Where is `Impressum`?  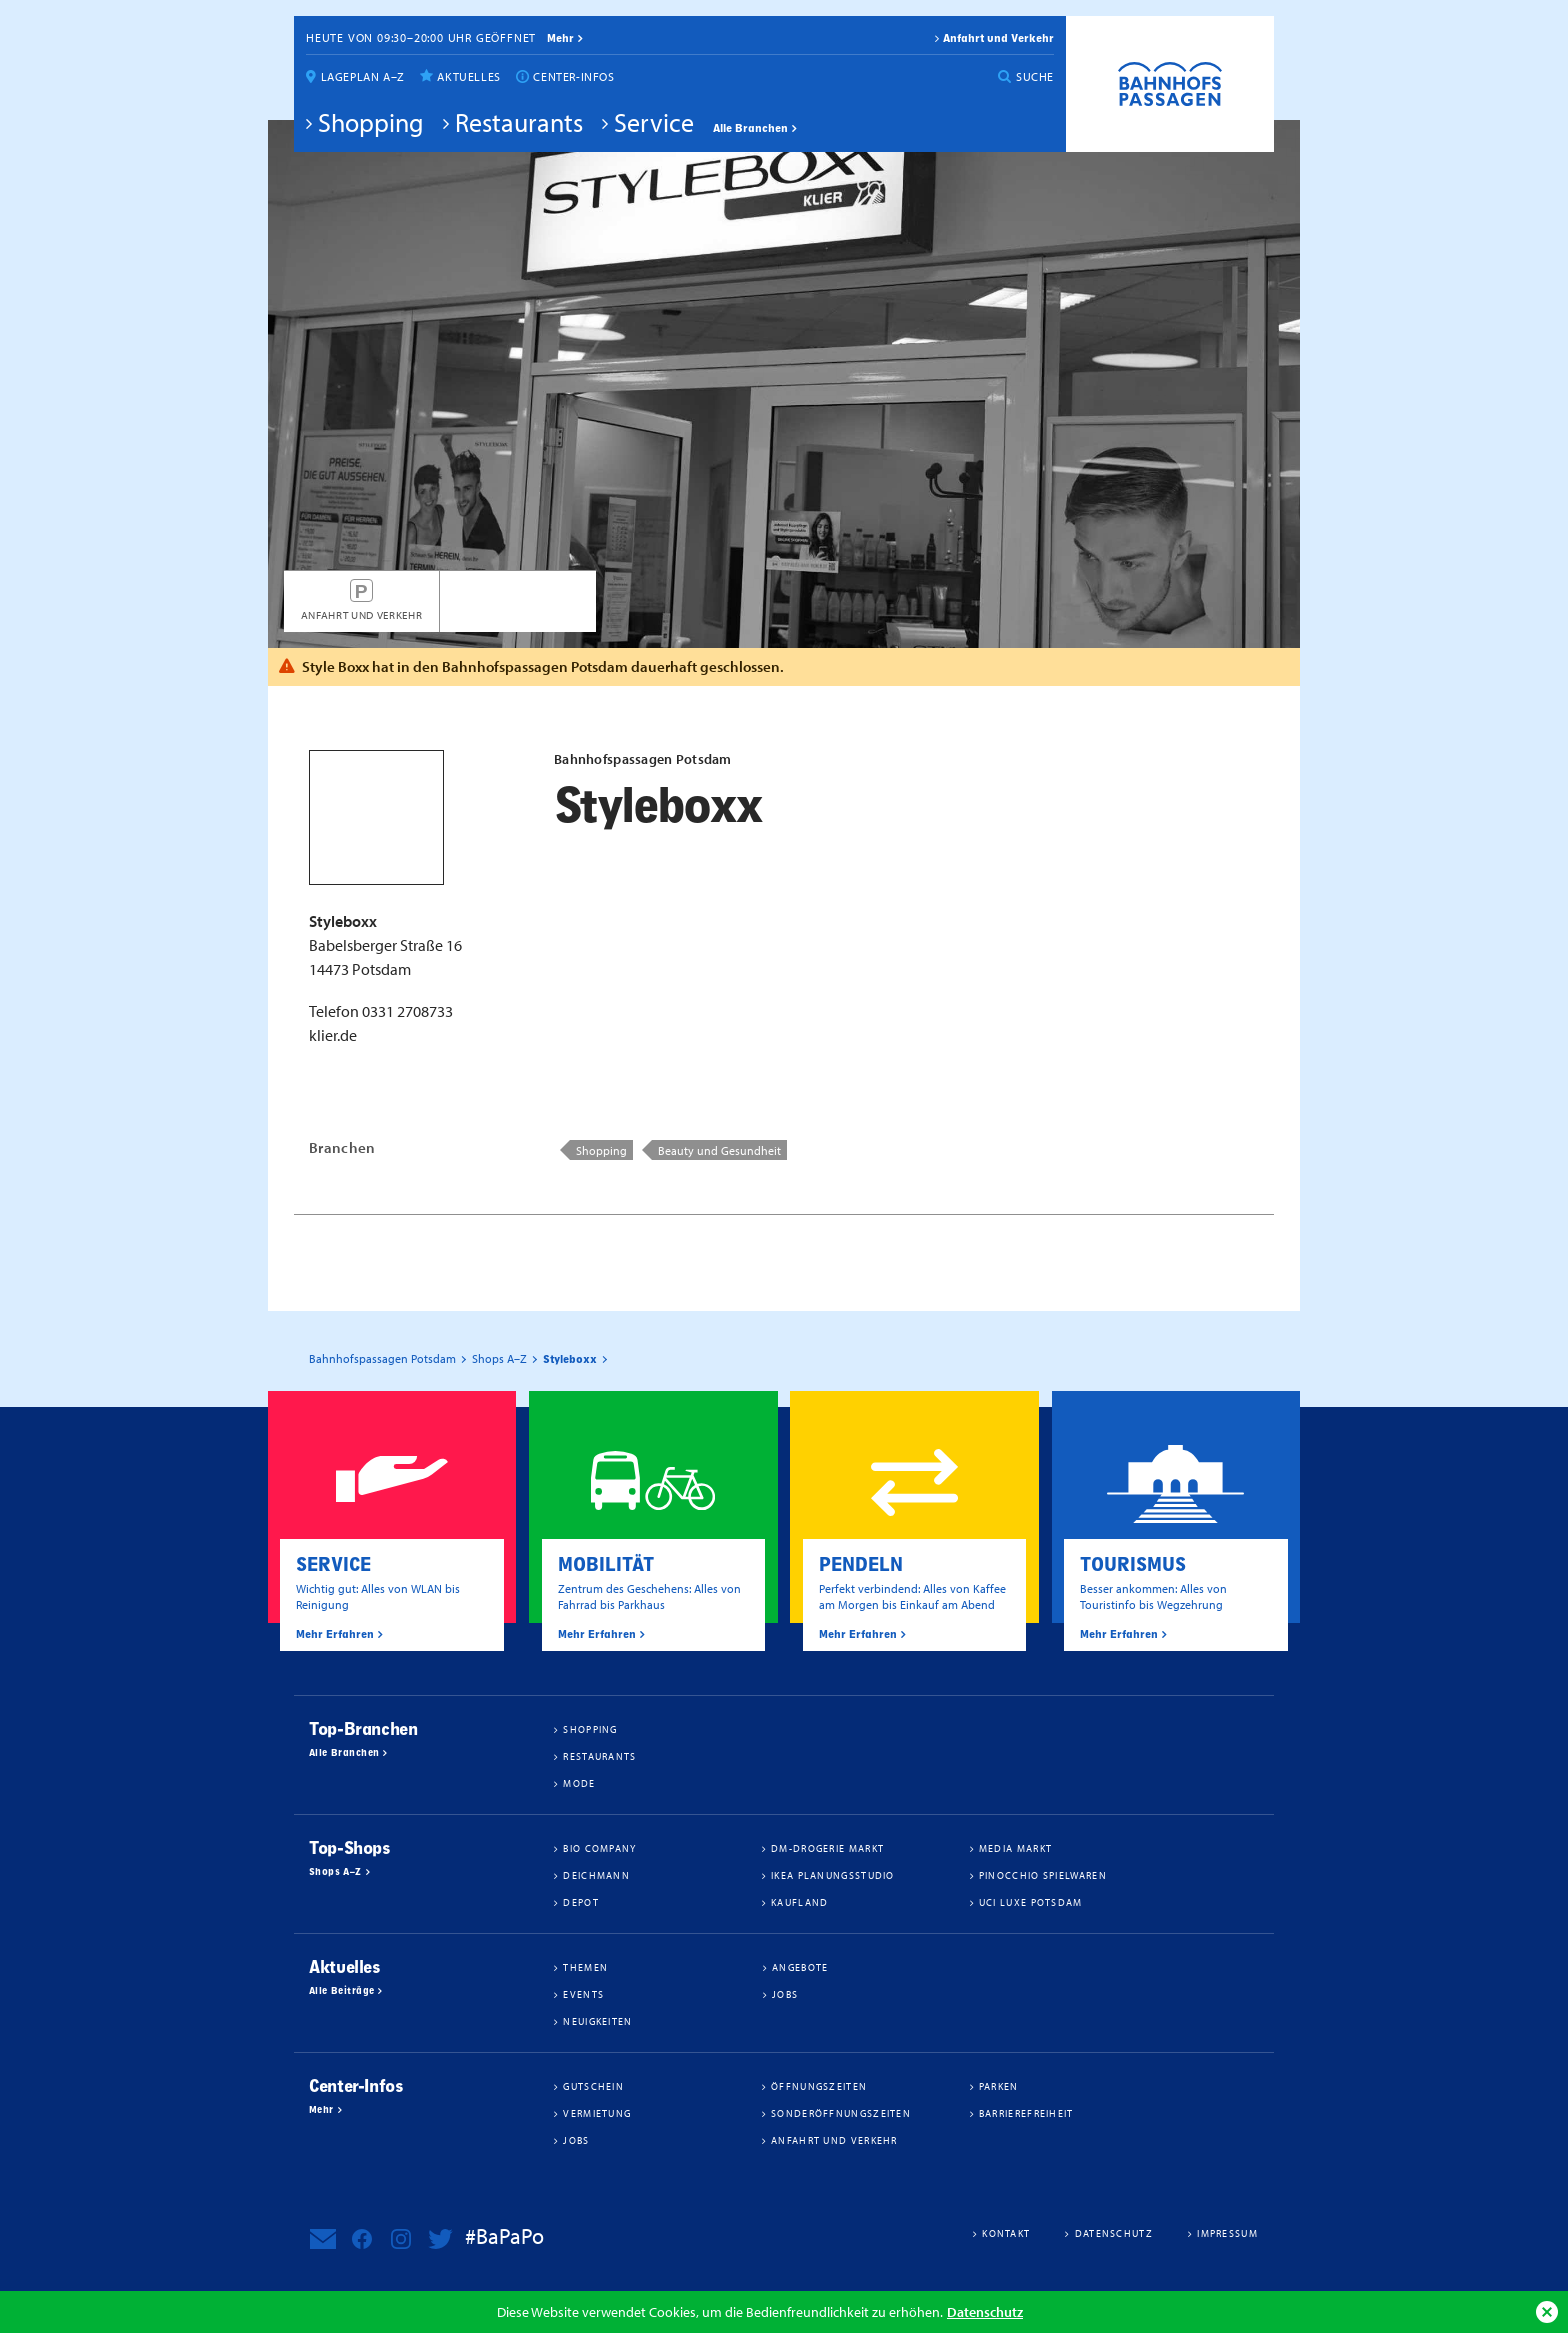 Impressum is located at coordinates (1227, 2233).